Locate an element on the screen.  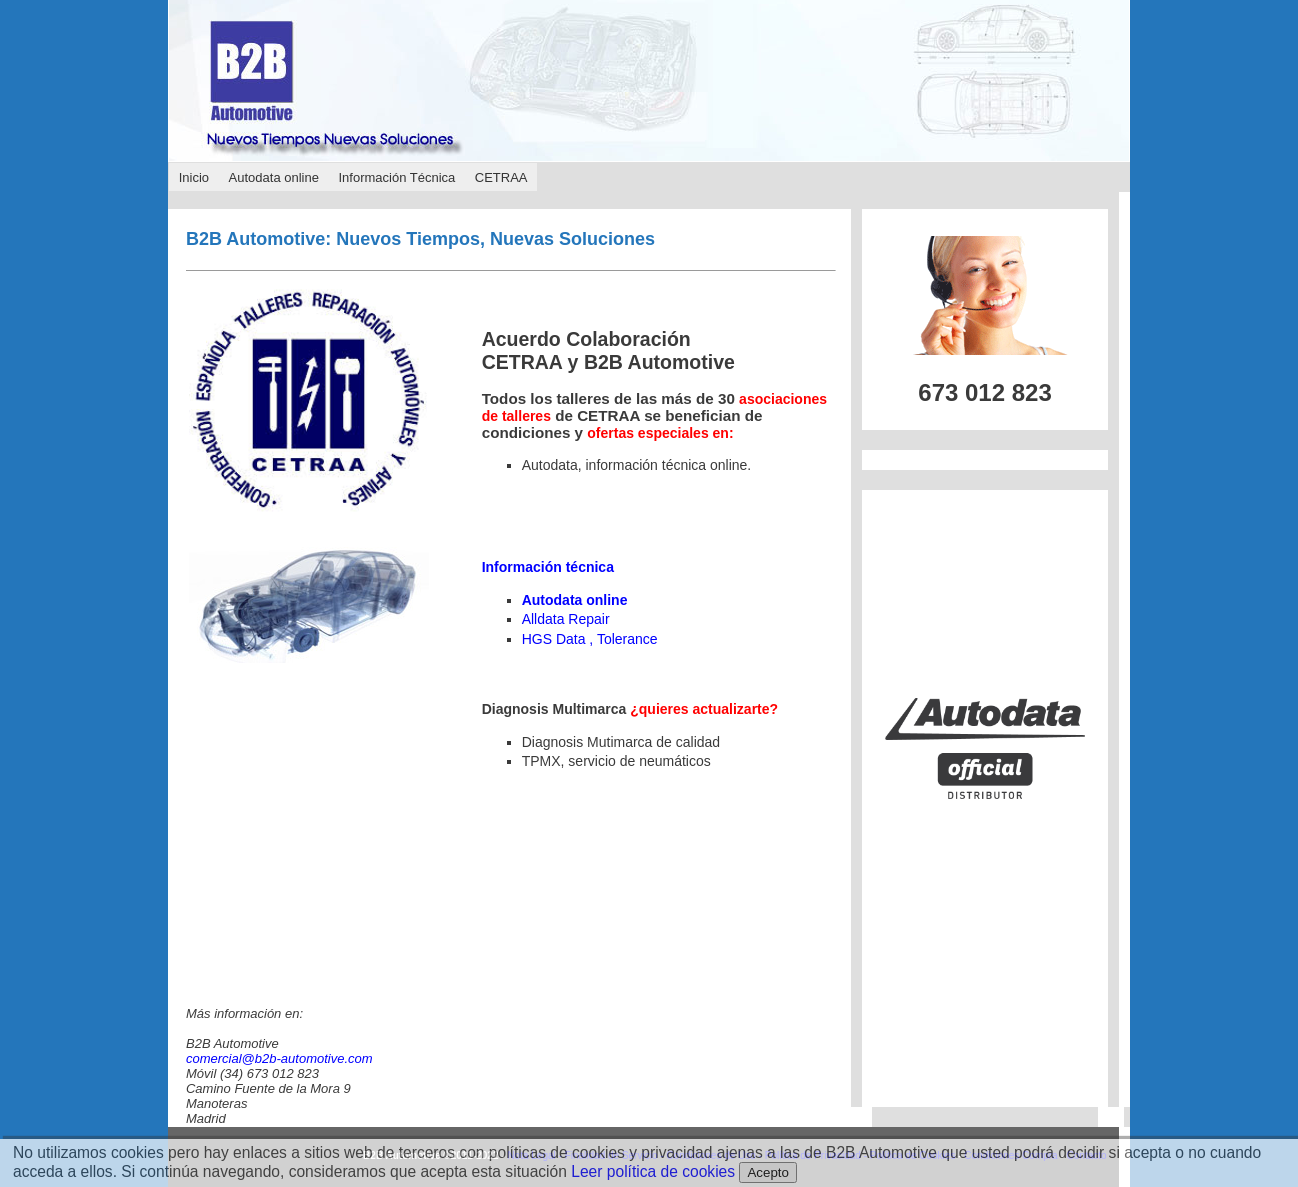
Inicio is located at coordinates (194, 177).